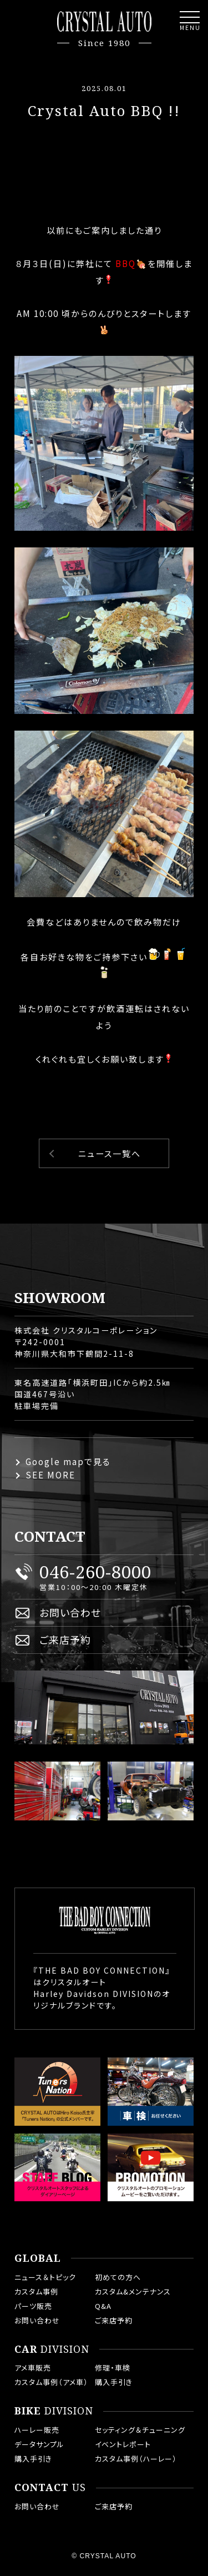 The image size is (208, 2576). I want to click on ハーレー販売, so click(36, 2429).